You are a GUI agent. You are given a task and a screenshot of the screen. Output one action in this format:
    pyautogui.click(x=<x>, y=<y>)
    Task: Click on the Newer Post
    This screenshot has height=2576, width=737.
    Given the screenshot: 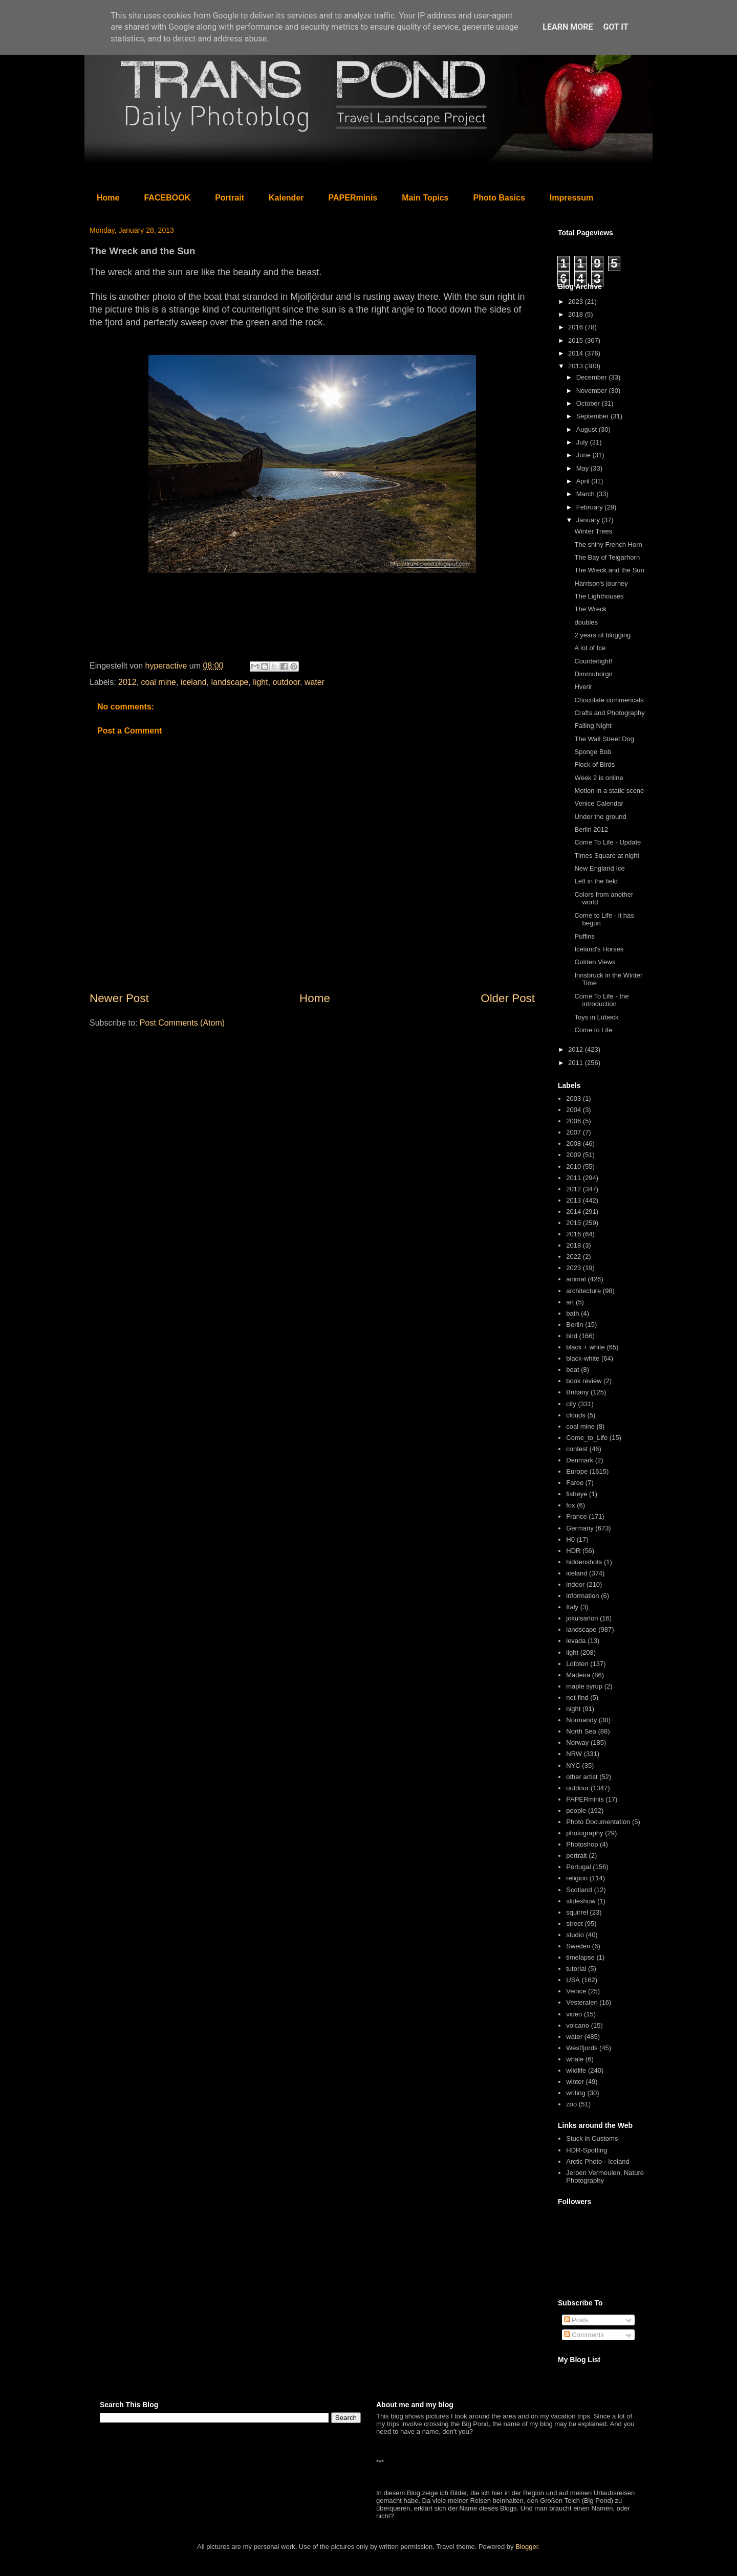 What is the action you would take?
    pyautogui.click(x=119, y=998)
    